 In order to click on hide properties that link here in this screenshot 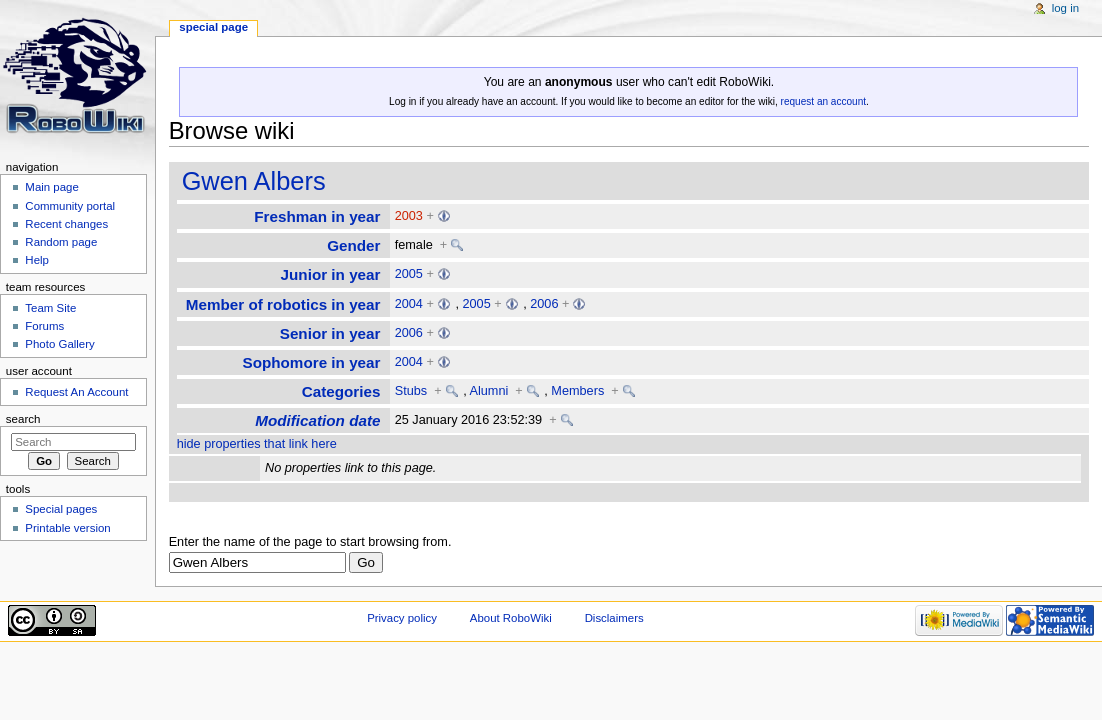, I will do `click(257, 444)`.